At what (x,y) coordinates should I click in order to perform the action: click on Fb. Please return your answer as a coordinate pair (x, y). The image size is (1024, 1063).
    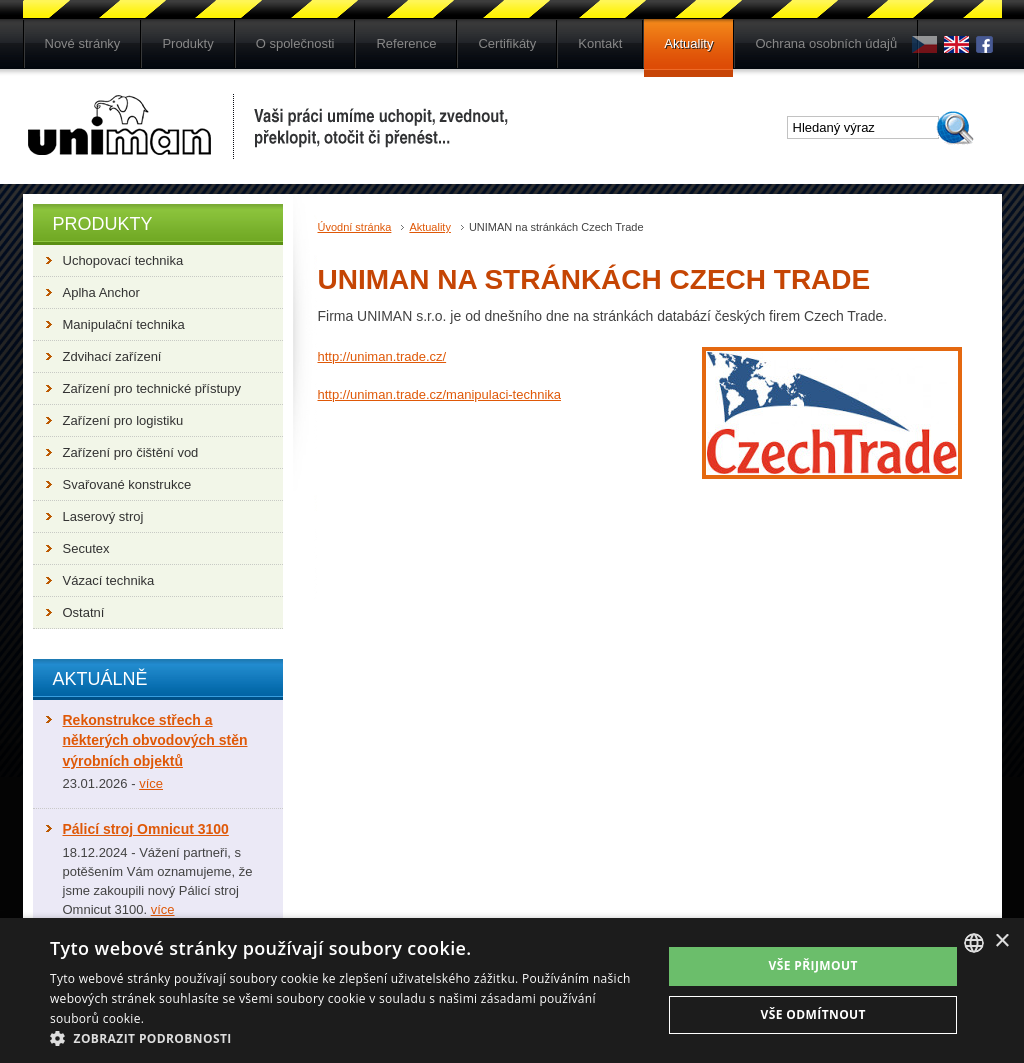
    Looking at the image, I should click on (988, 44).